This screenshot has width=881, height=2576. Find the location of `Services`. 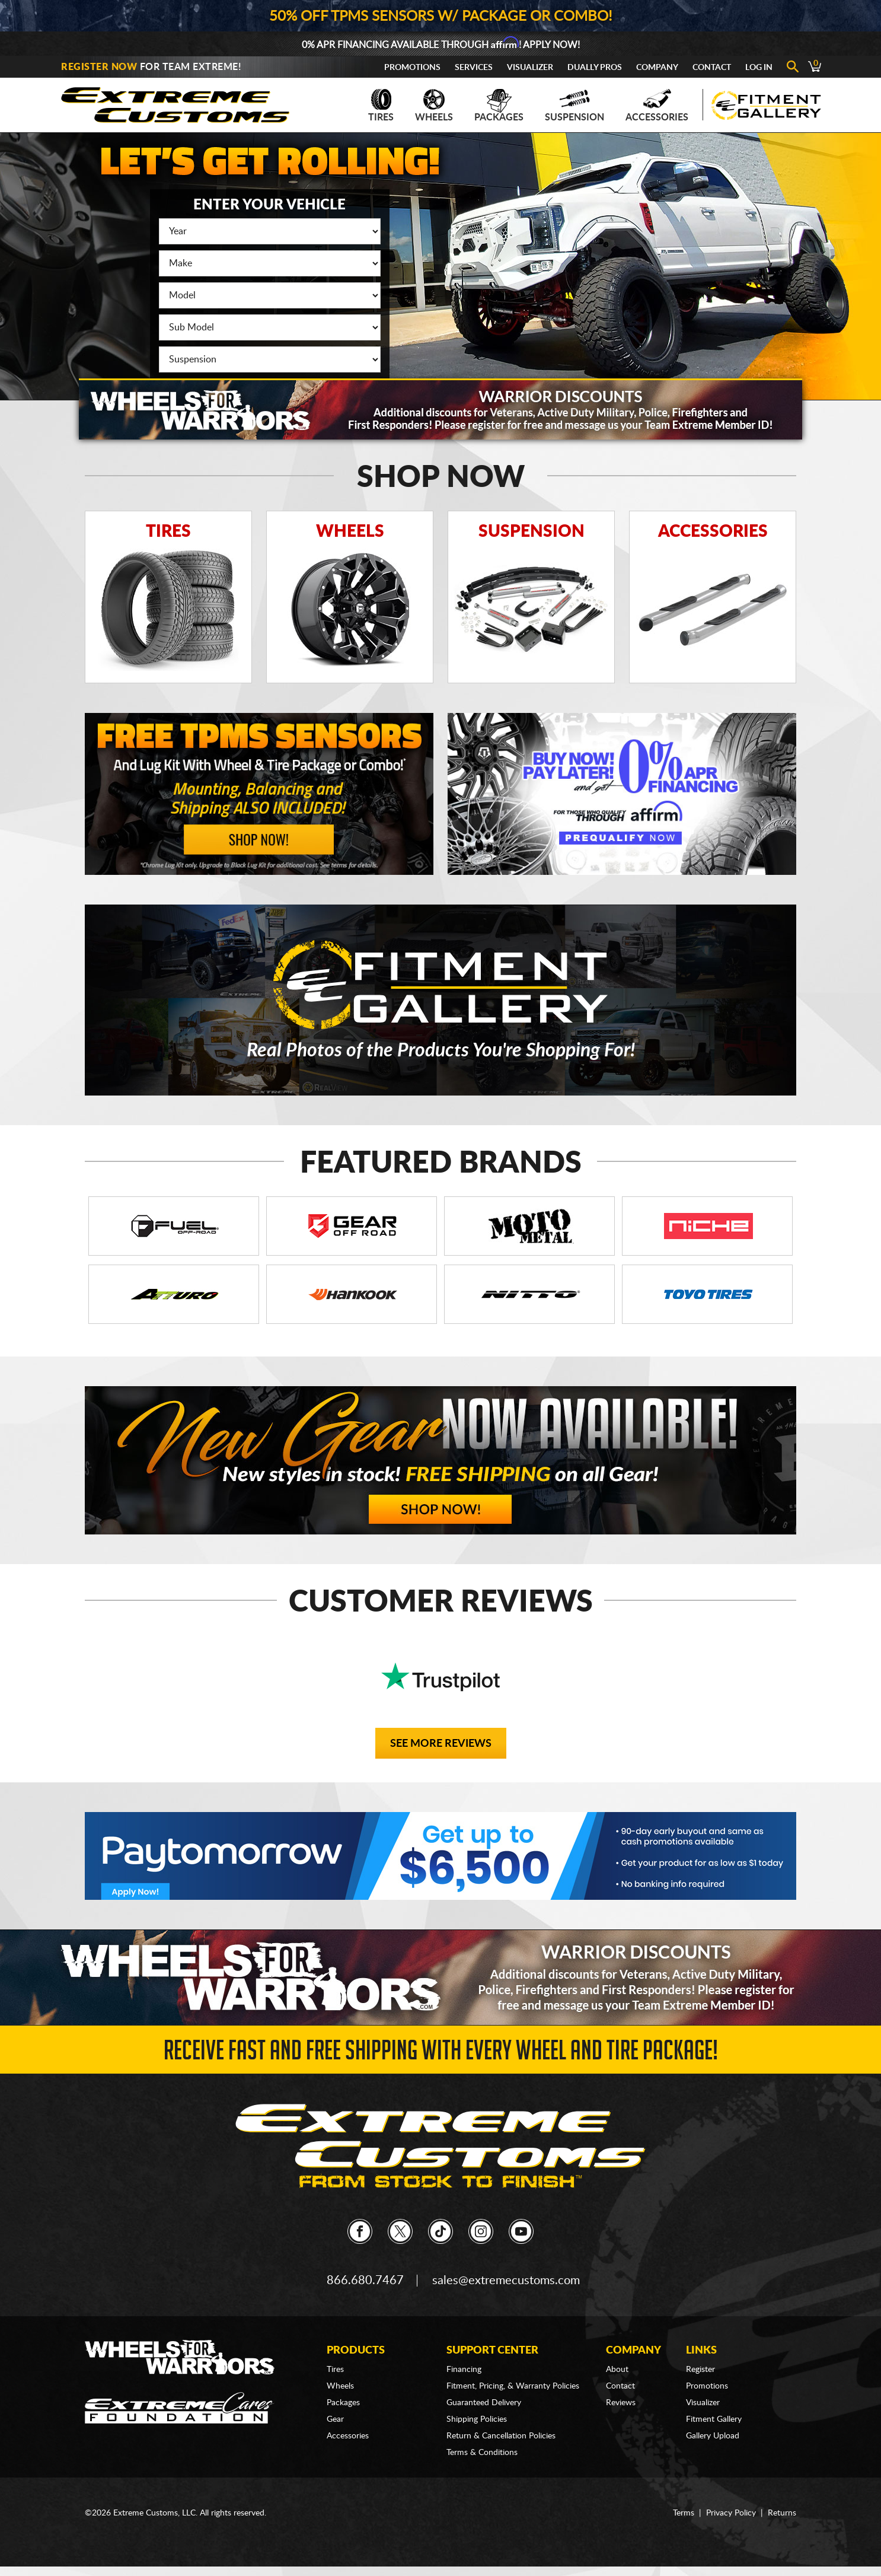

Services is located at coordinates (474, 67).